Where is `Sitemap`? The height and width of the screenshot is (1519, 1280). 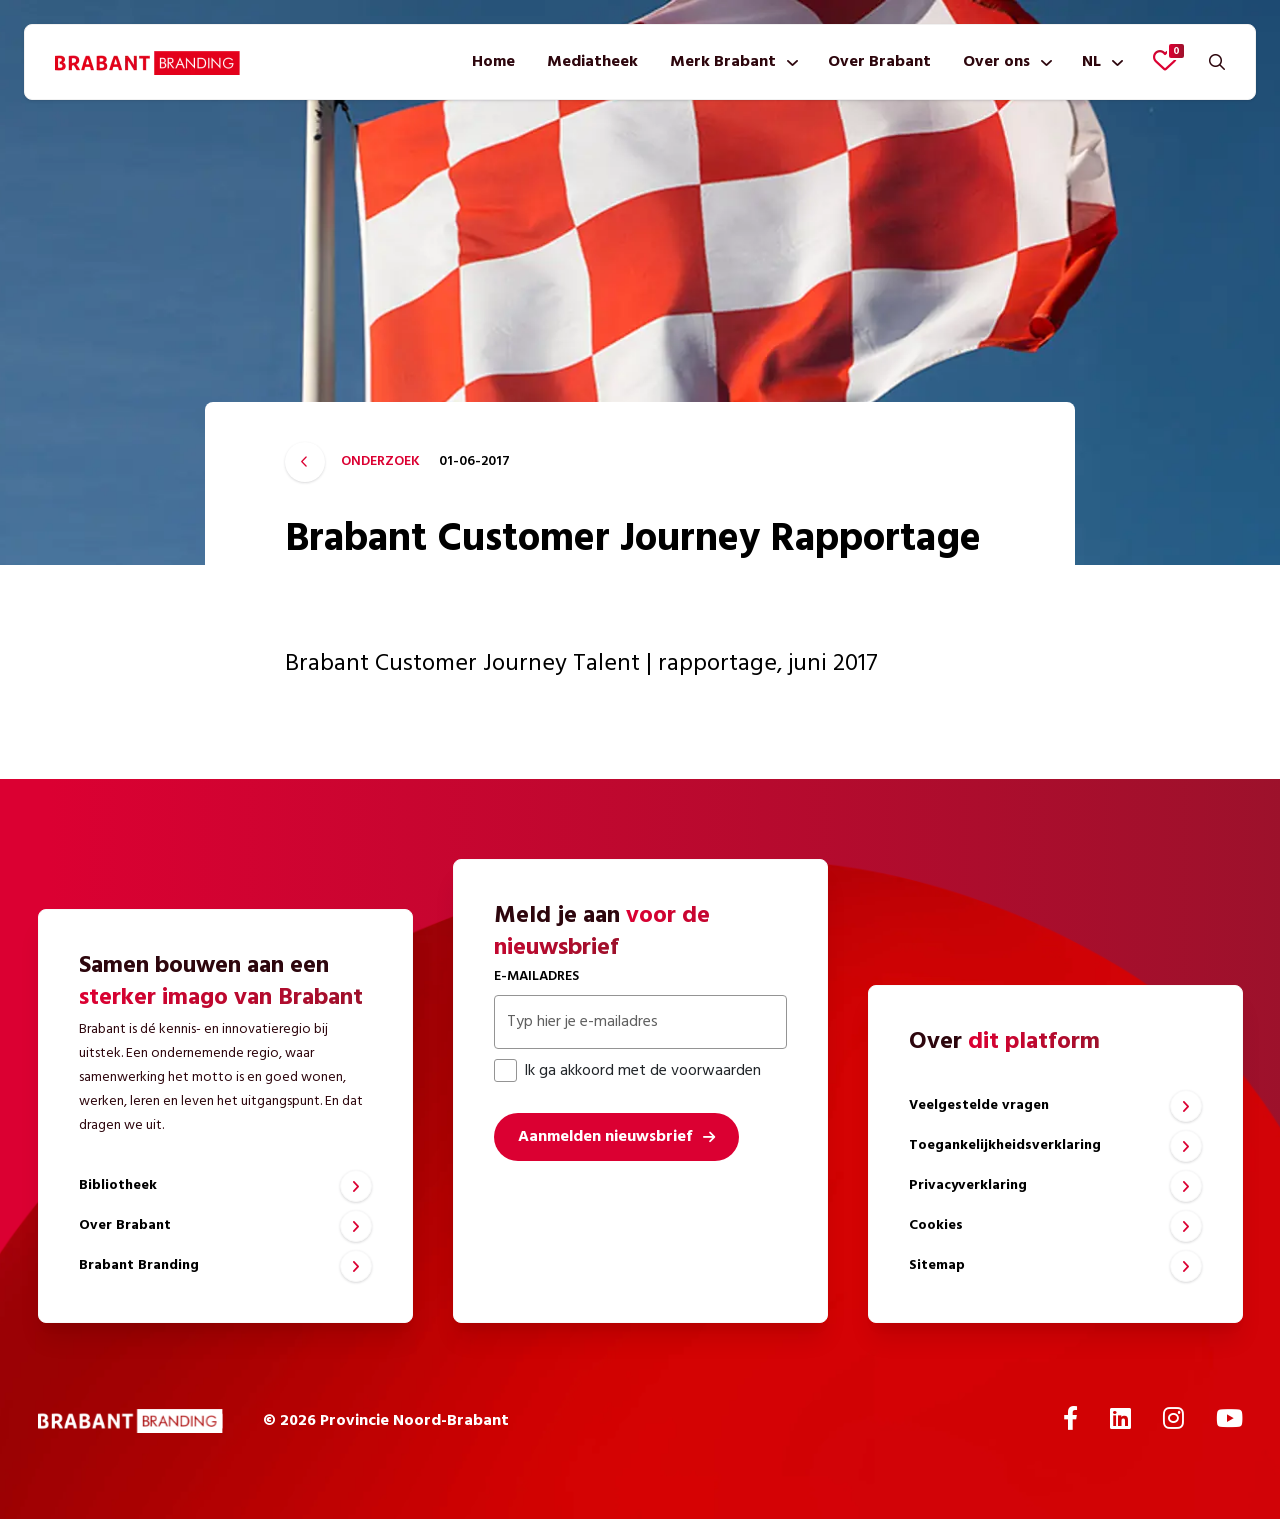
Sitemap is located at coordinates (937, 1265).